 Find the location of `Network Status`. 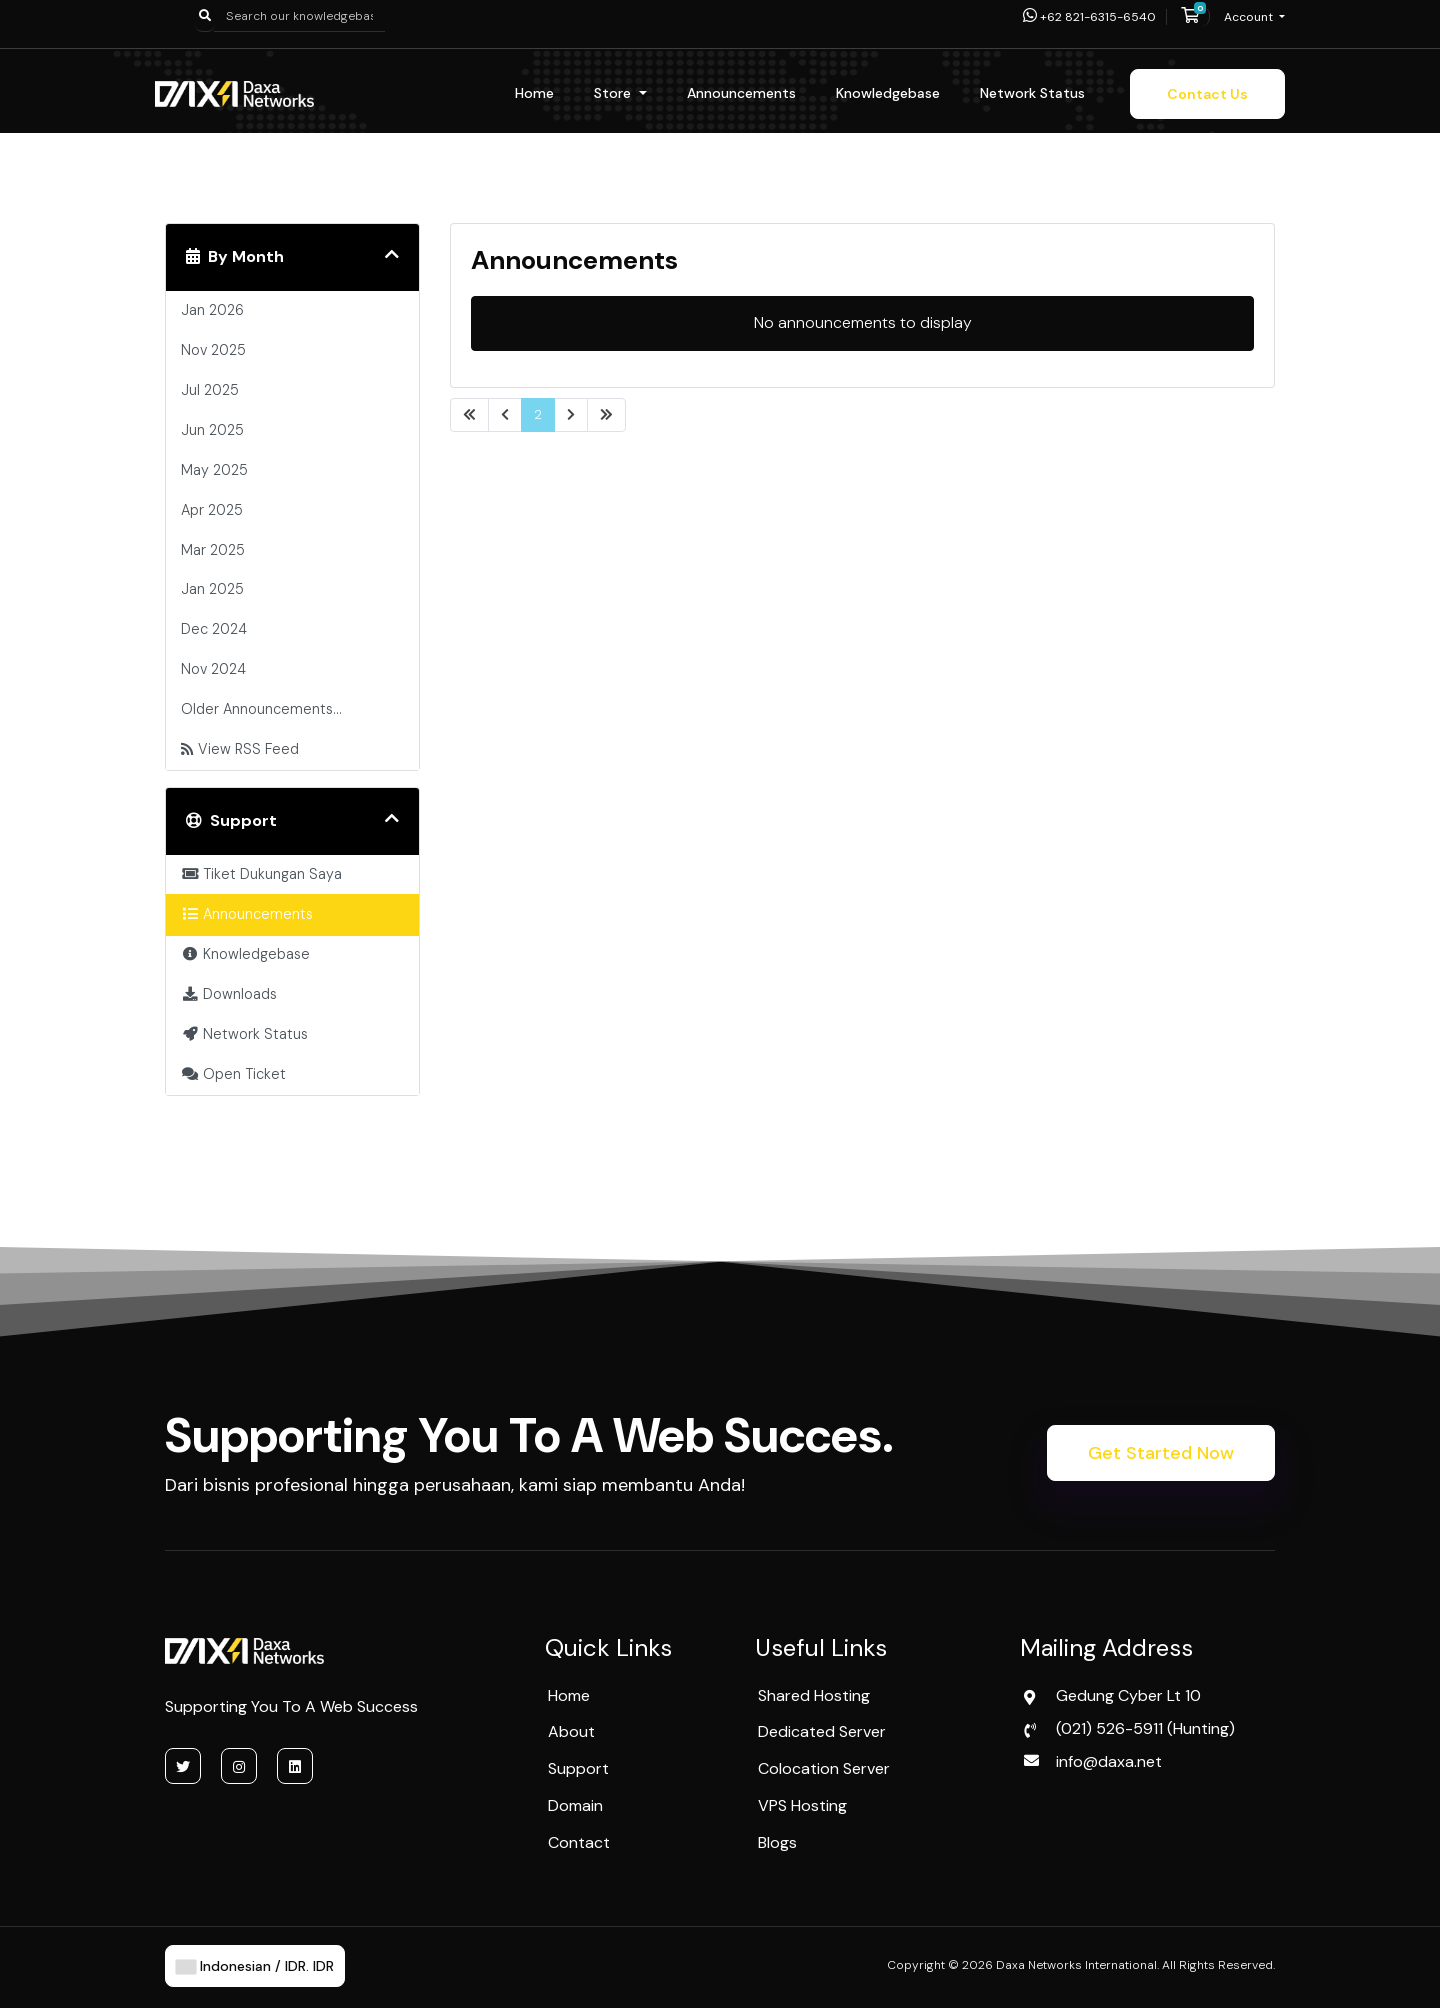

Network Status is located at coordinates (1032, 93).